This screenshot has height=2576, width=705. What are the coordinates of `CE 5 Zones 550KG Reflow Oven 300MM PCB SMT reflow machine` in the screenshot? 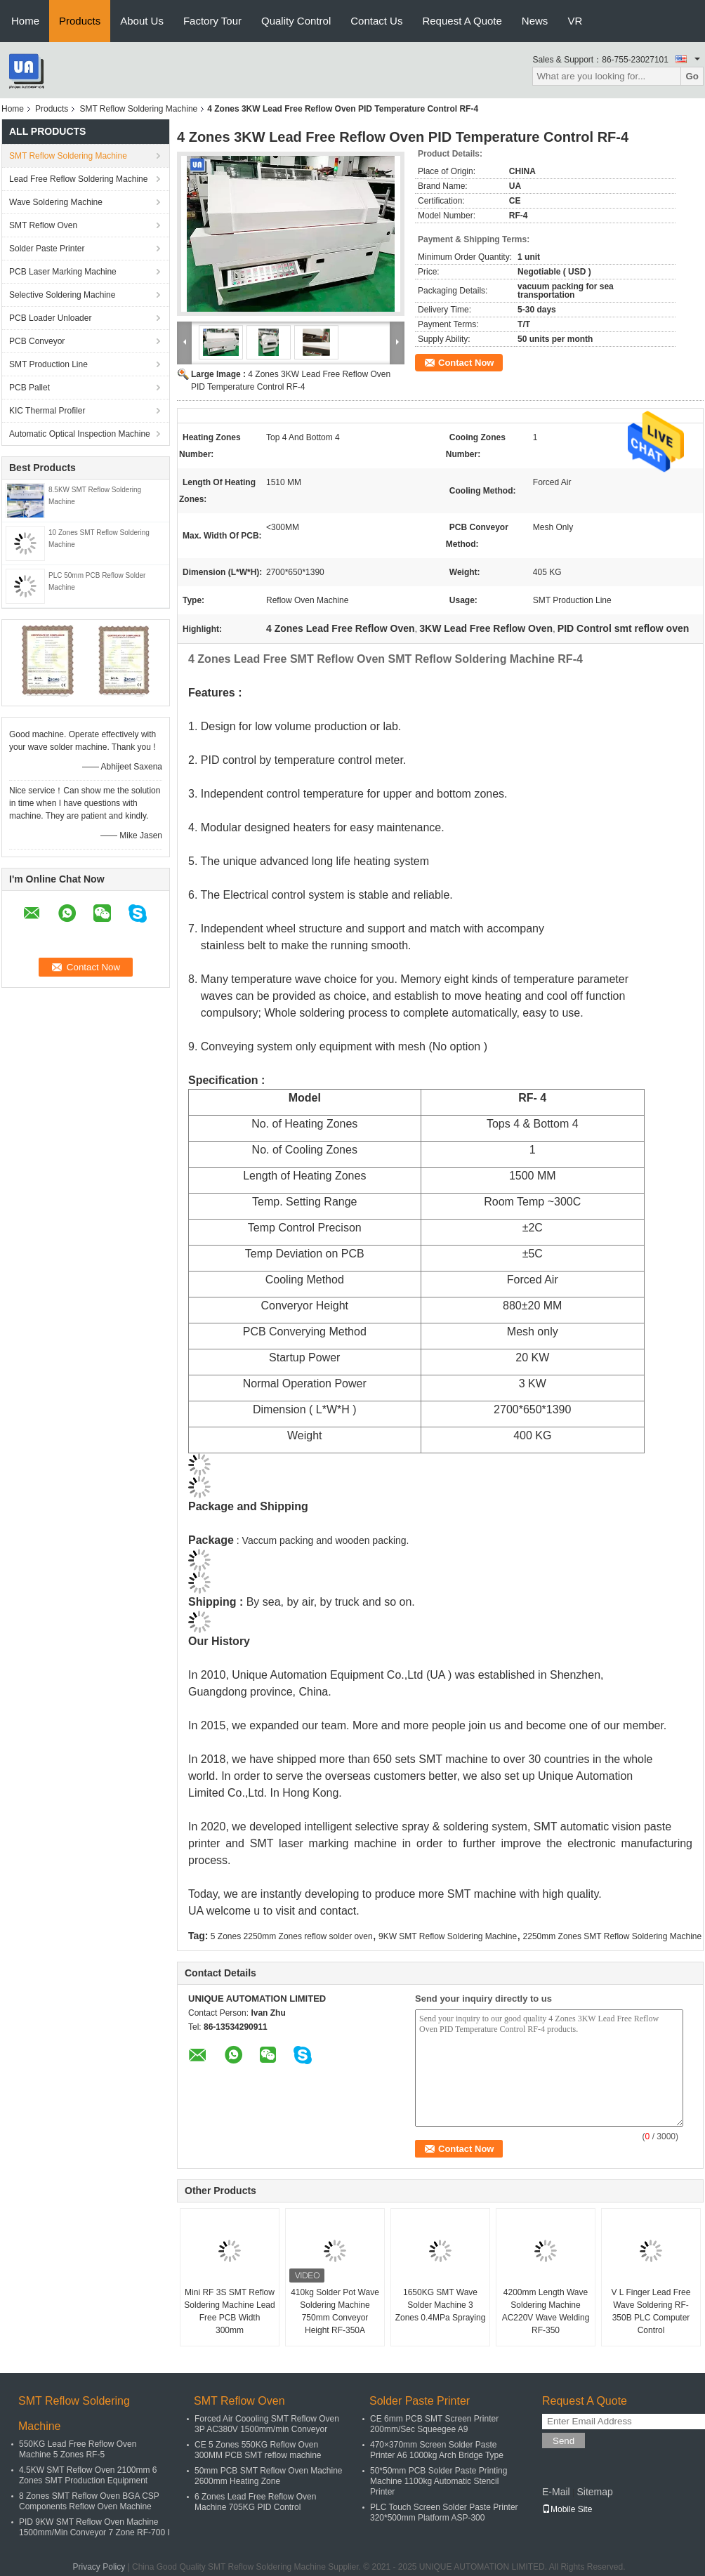 It's located at (258, 2450).